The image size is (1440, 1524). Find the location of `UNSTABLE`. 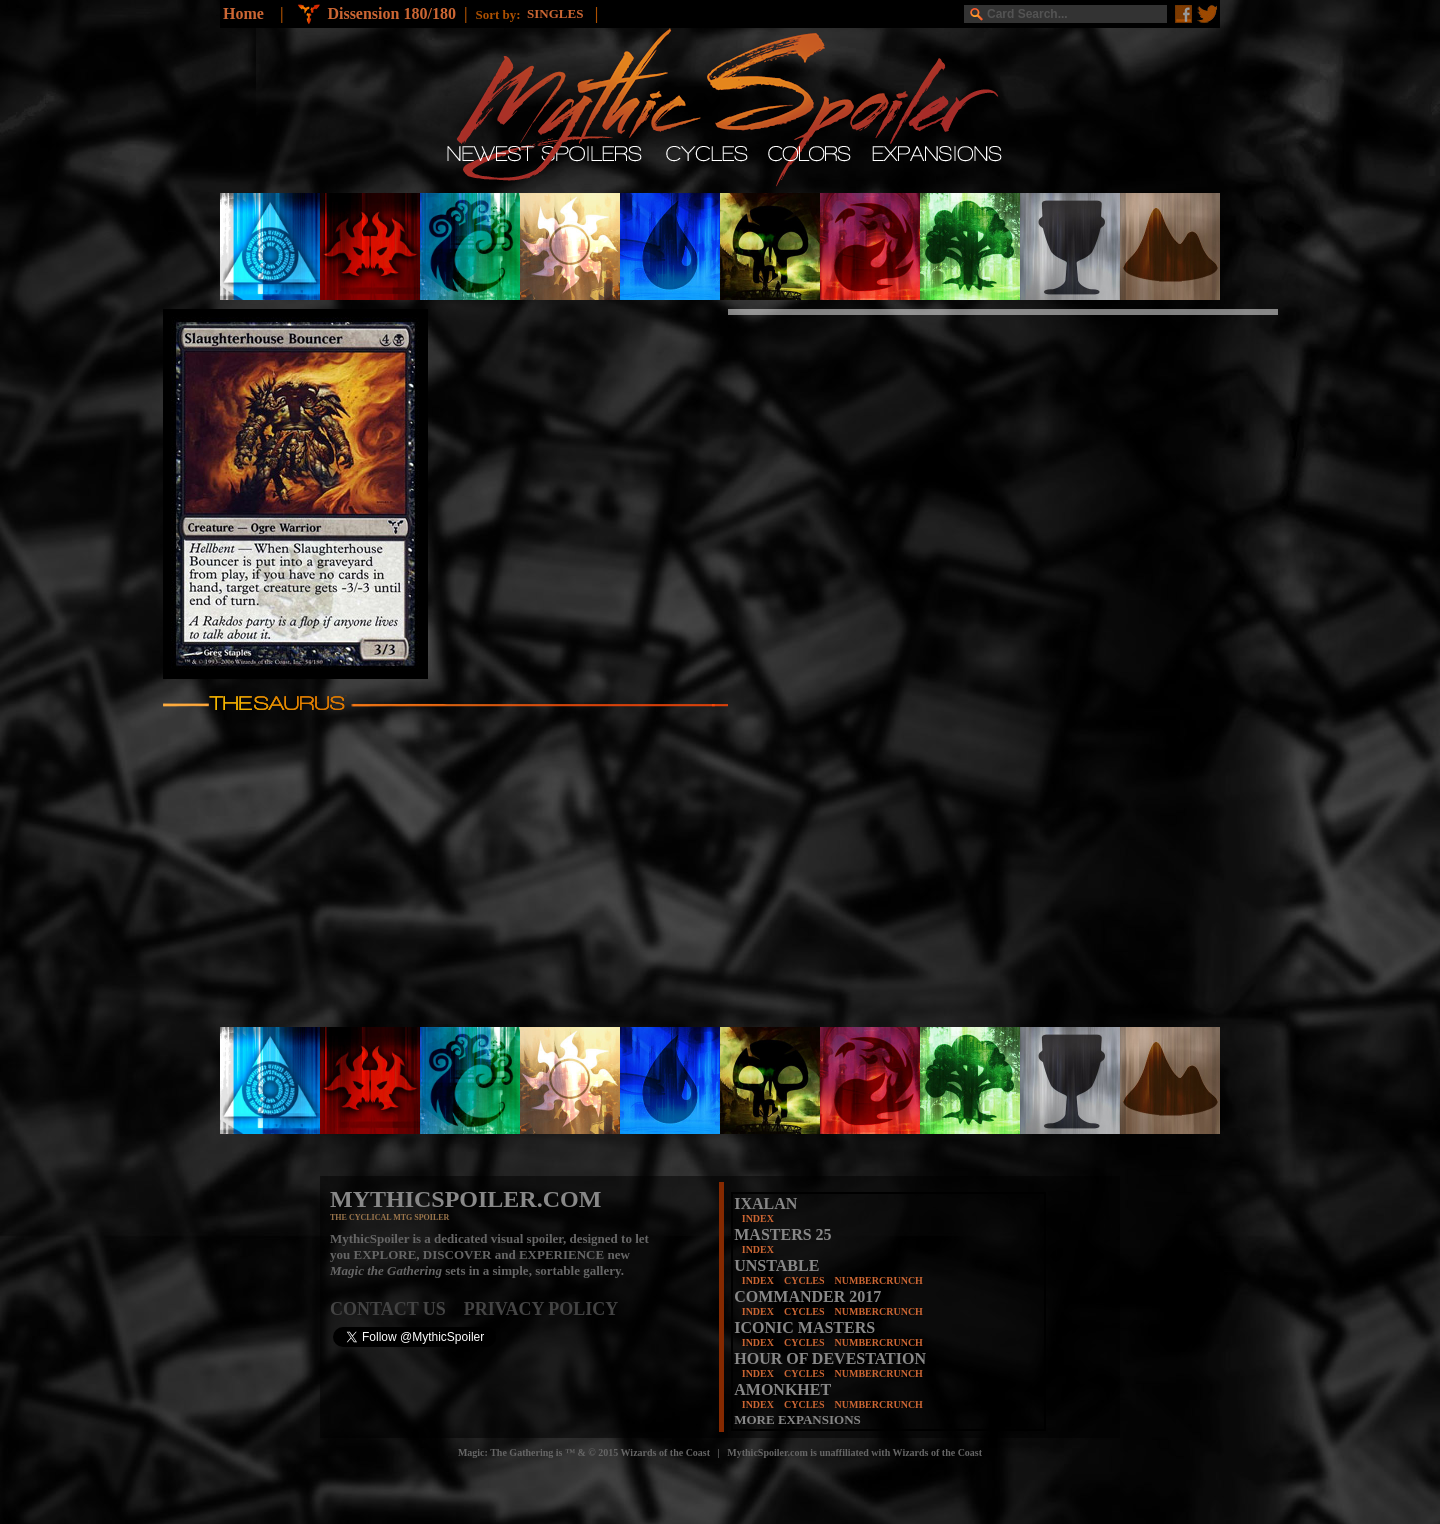

UNSTABLE is located at coordinates (776, 1265).